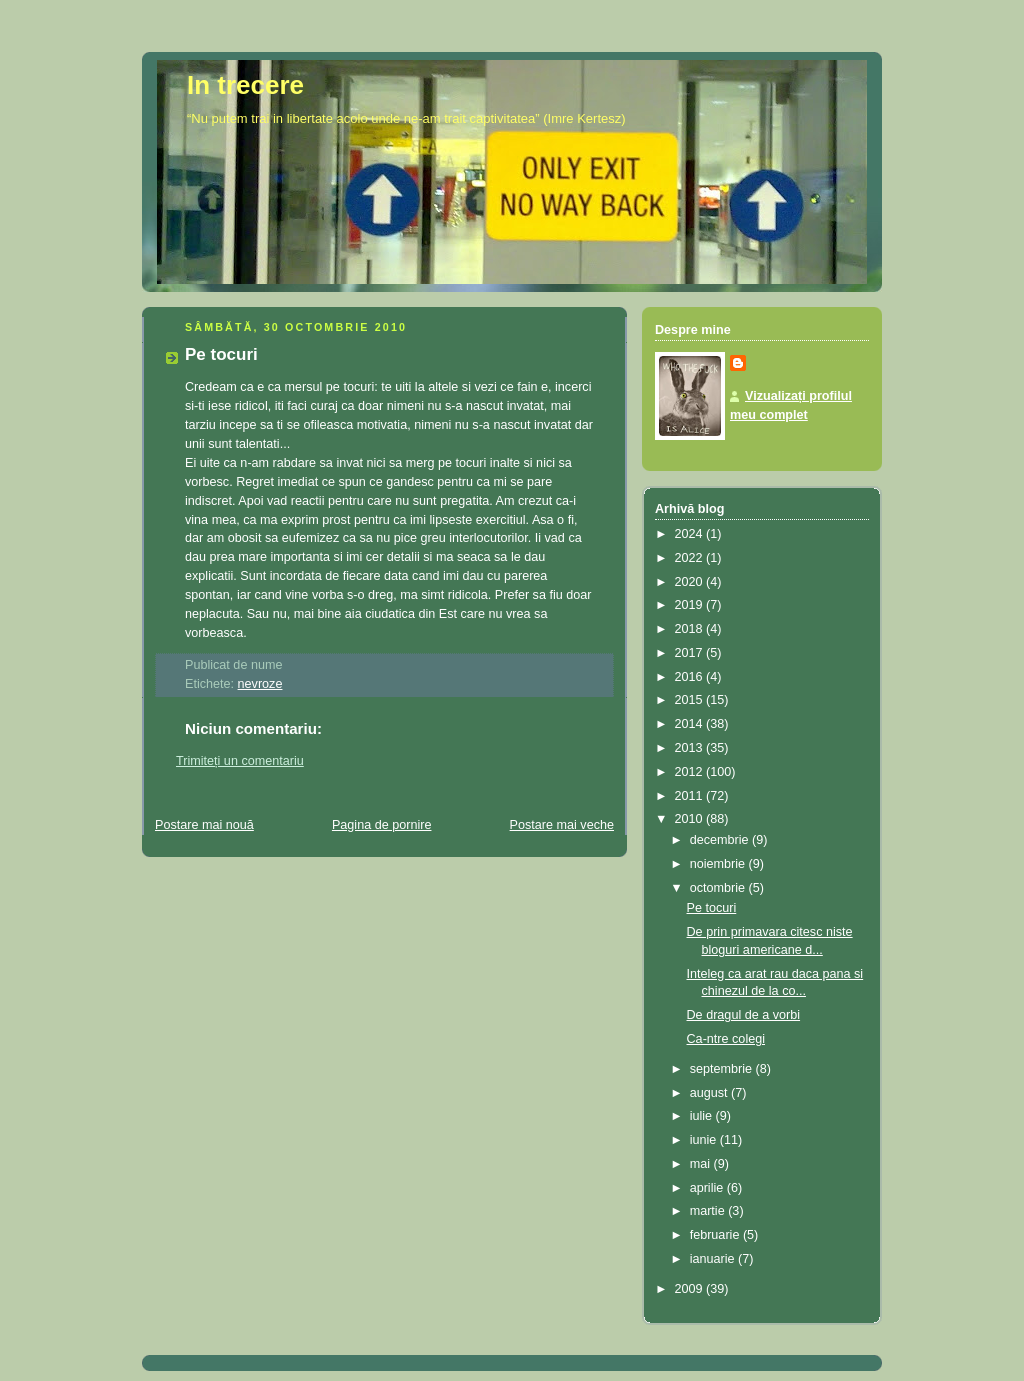  What do you see at coordinates (204, 825) in the screenshot?
I see `Postare mai nouă` at bounding box center [204, 825].